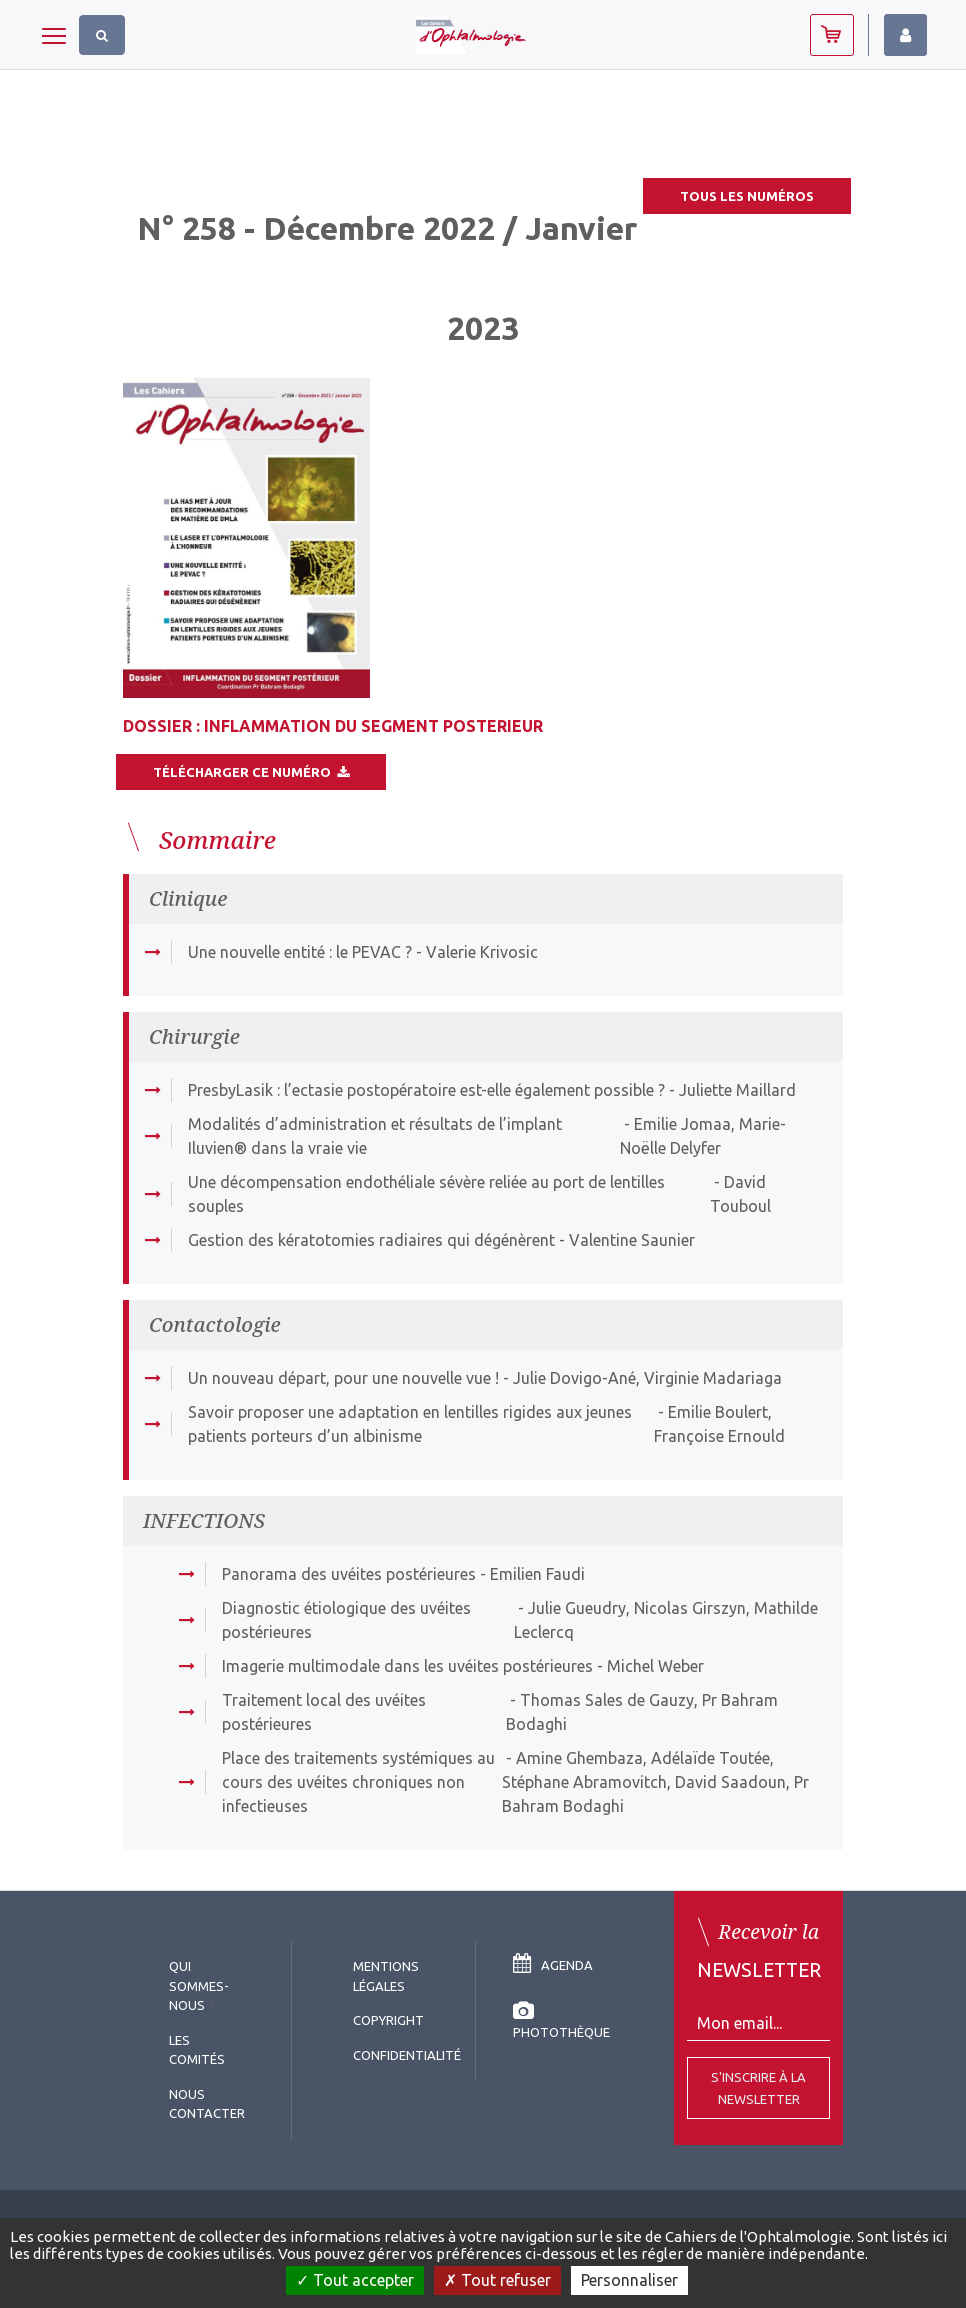  I want to click on copyright, so click(388, 2020).